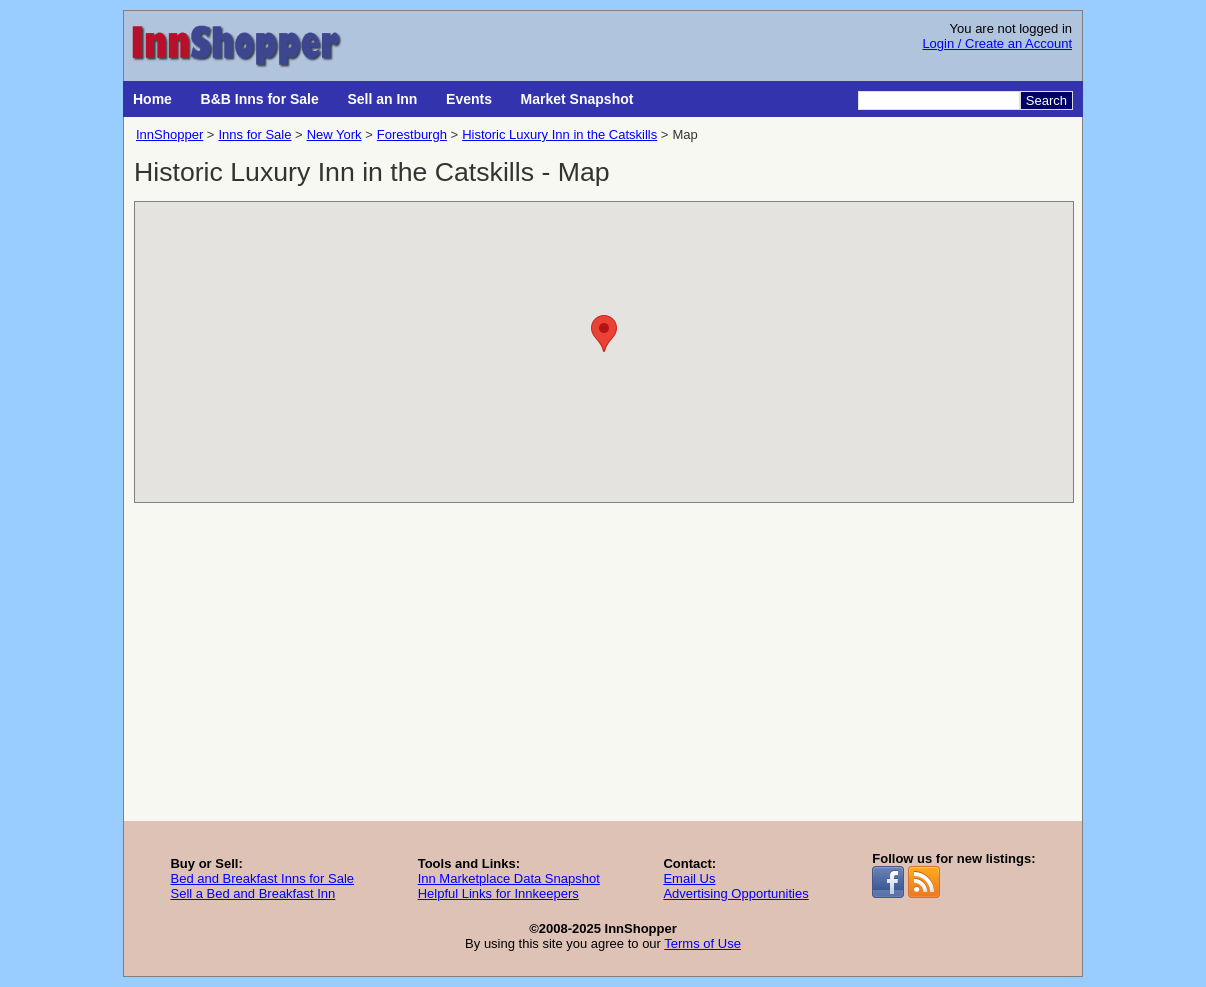 This screenshot has width=1206, height=987. I want to click on Home, so click(152, 99).